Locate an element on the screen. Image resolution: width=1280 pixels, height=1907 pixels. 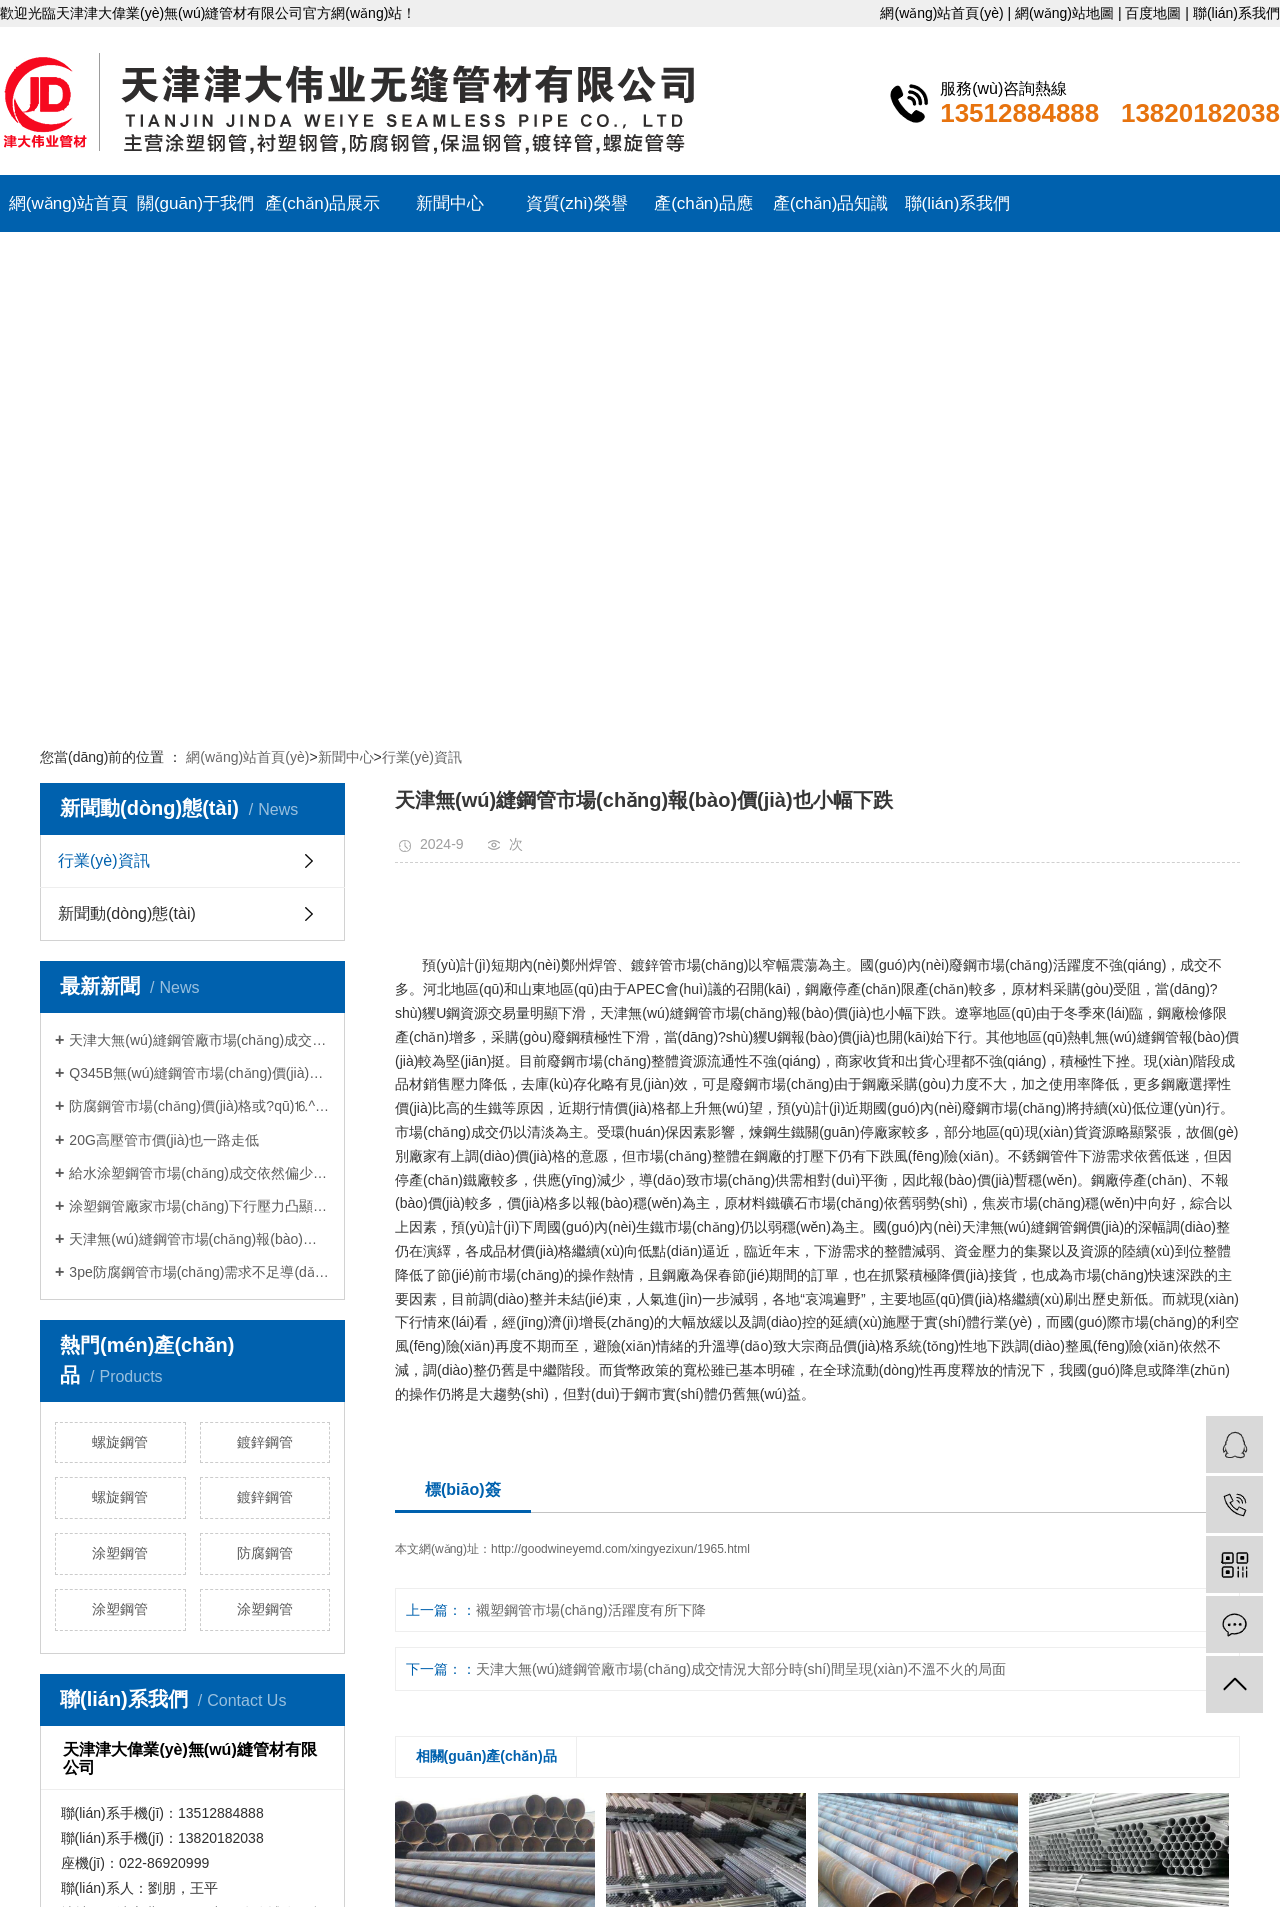
涂塑鋼管 is located at coordinates (120, 1553).